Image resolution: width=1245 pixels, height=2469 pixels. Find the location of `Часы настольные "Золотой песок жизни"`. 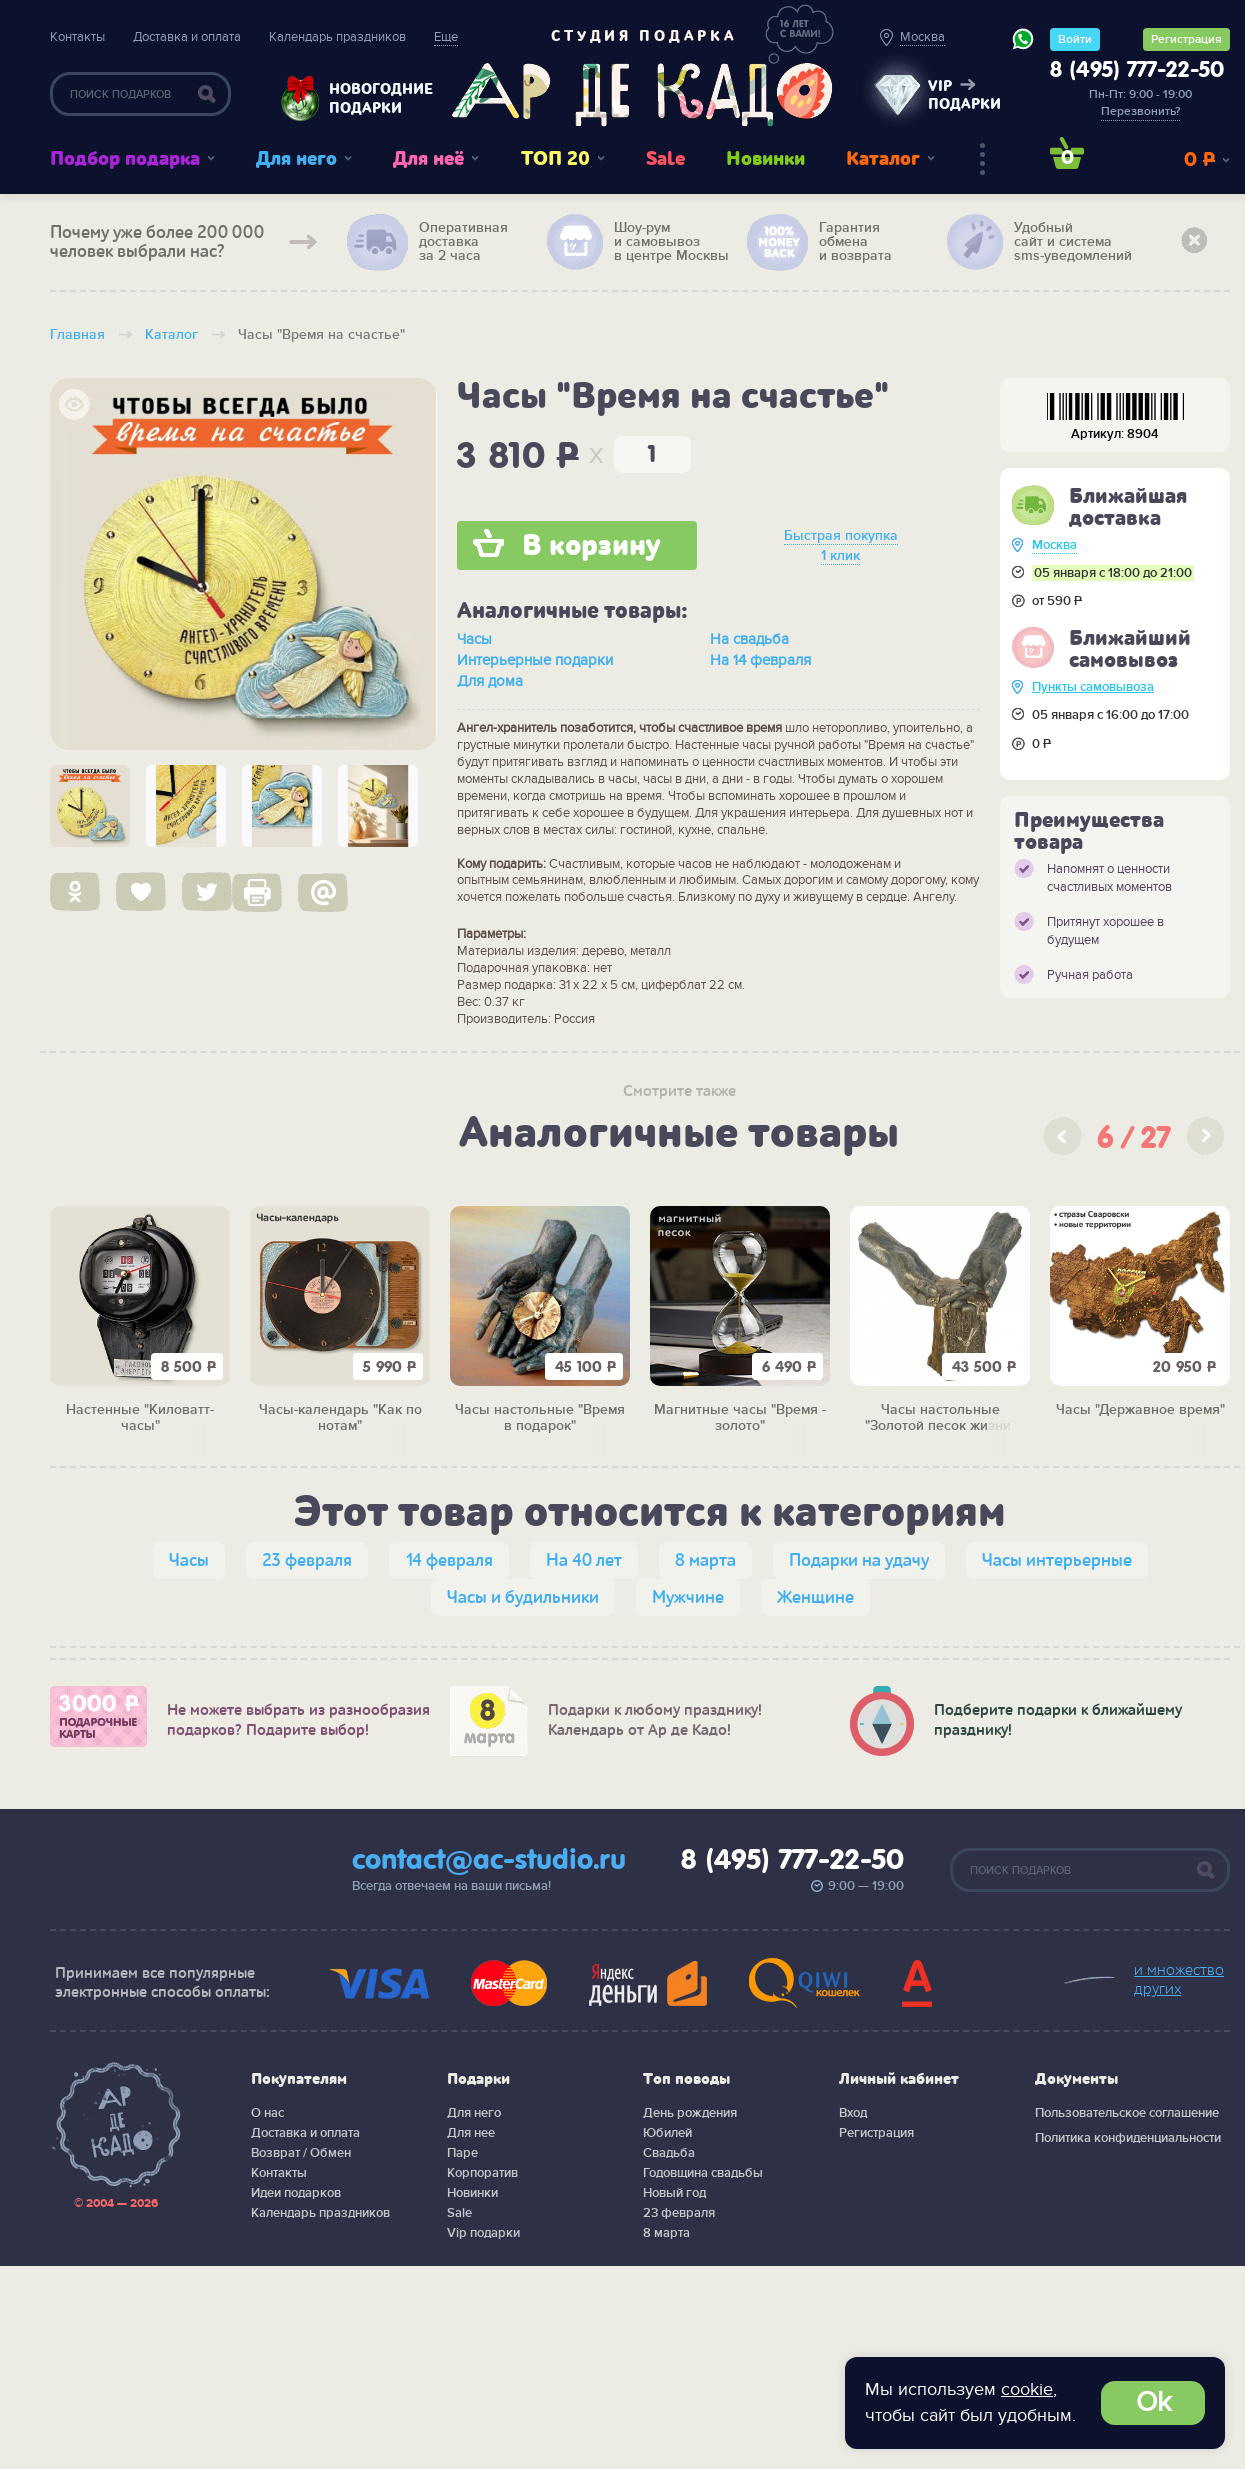

Часы настольные "Золотой песок жизни" is located at coordinates (940, 1418).